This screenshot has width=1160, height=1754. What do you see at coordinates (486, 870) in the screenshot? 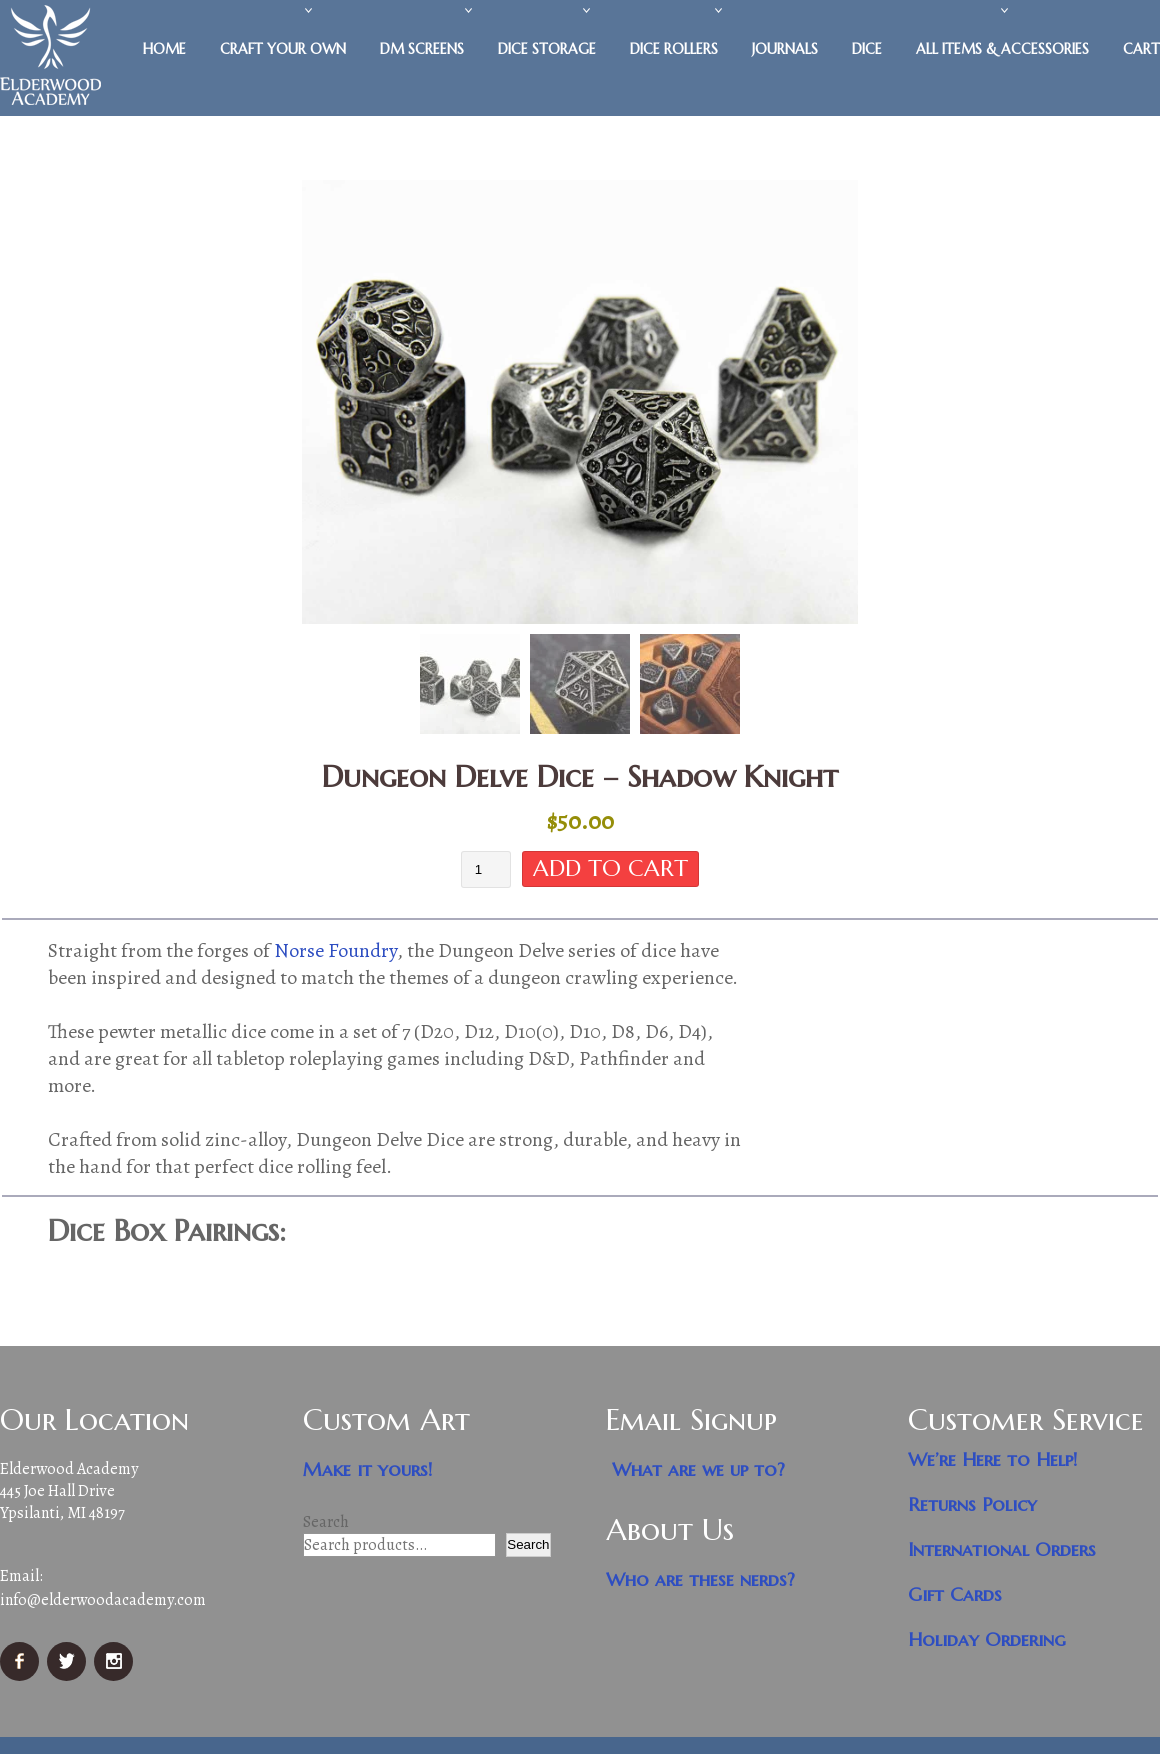
I see `[Product quantity]` at bounding box center [486, 870].